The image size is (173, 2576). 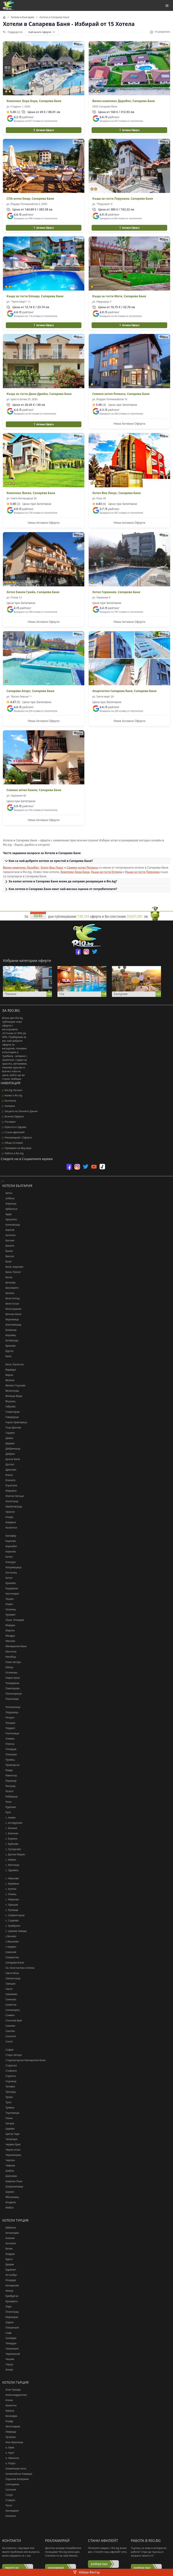 I want to click on Кавала, so click(x=8, y=2410).